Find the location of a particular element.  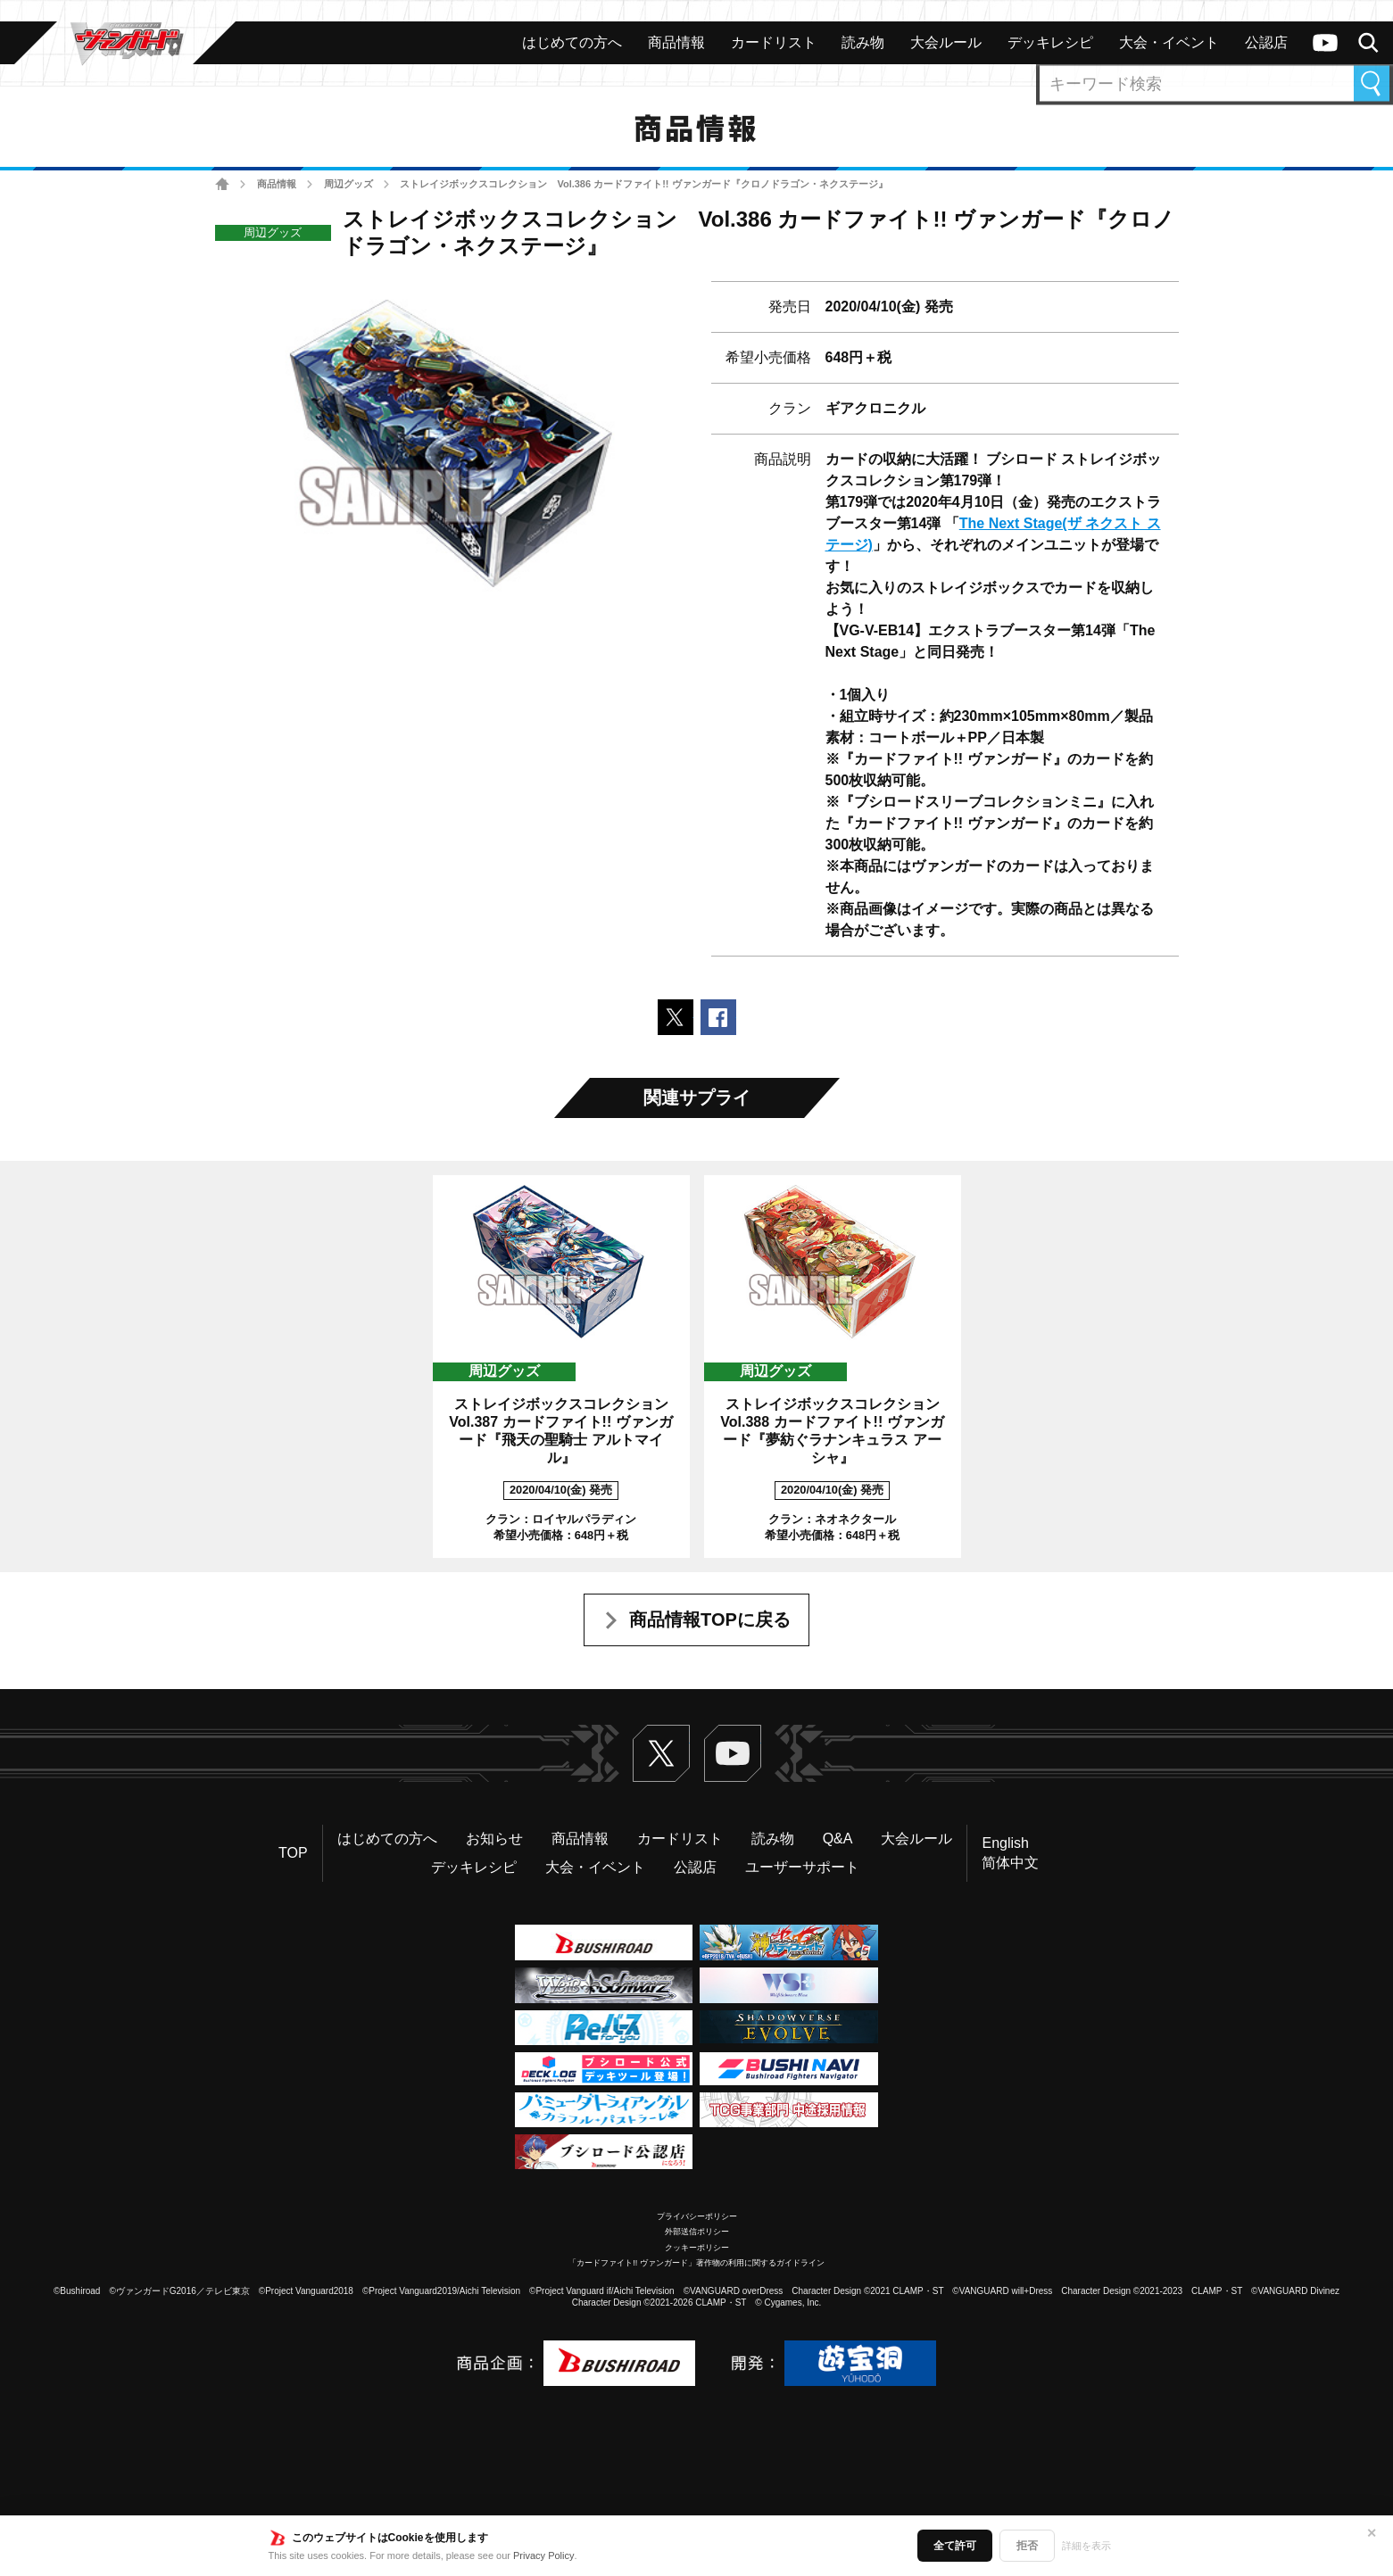

ホーム is located at coordinates (222, 184).